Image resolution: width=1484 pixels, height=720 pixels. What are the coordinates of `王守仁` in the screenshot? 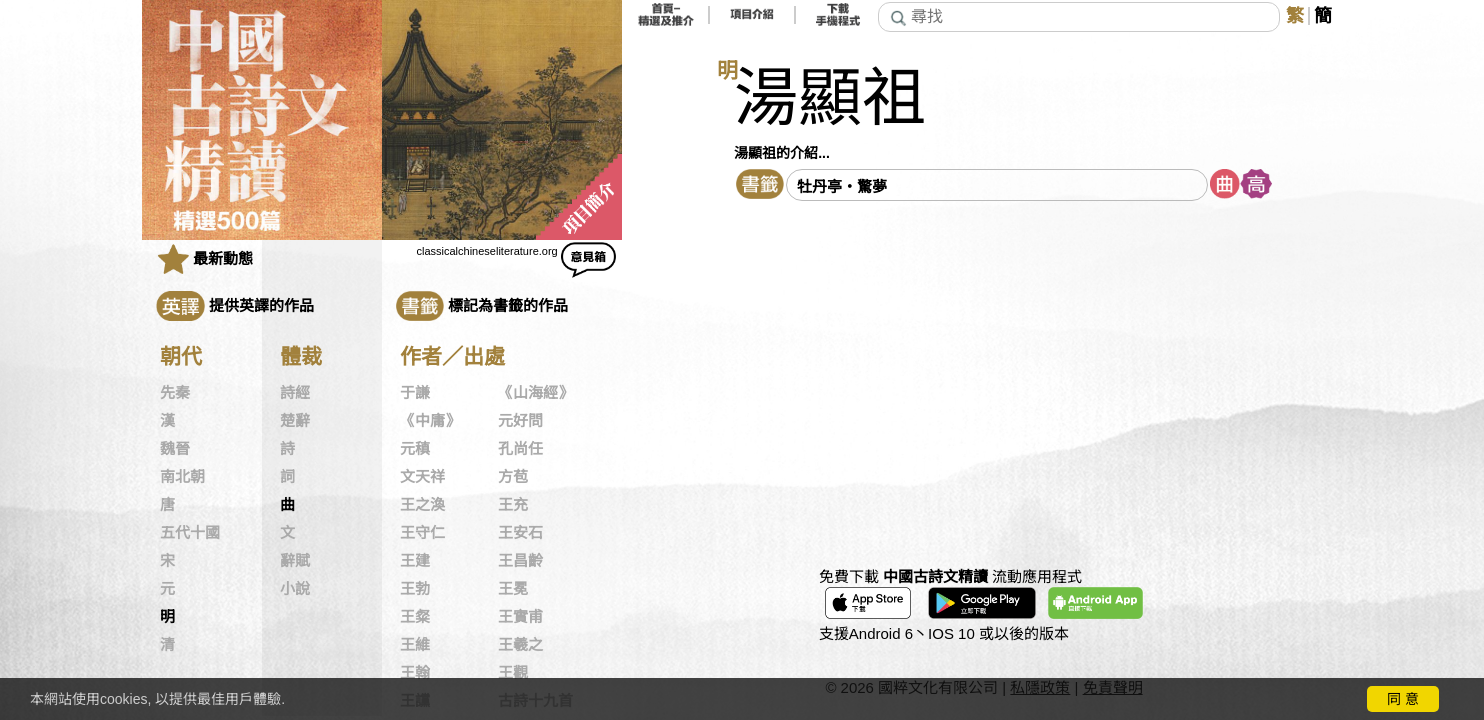 It's located at (422, 533).